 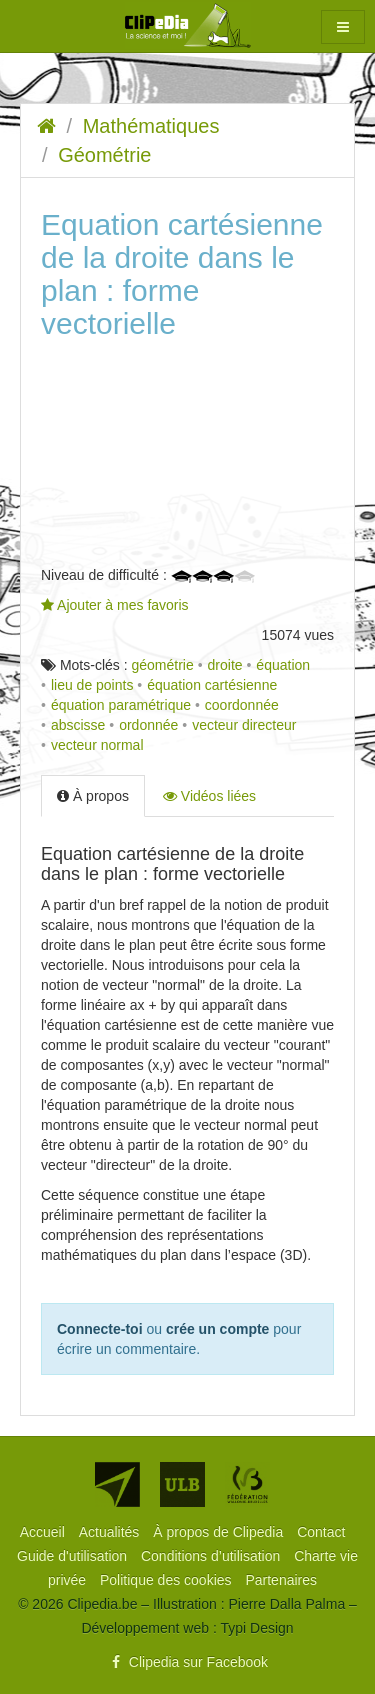 I want to click on Actualités, so click(x=111, y=1532).